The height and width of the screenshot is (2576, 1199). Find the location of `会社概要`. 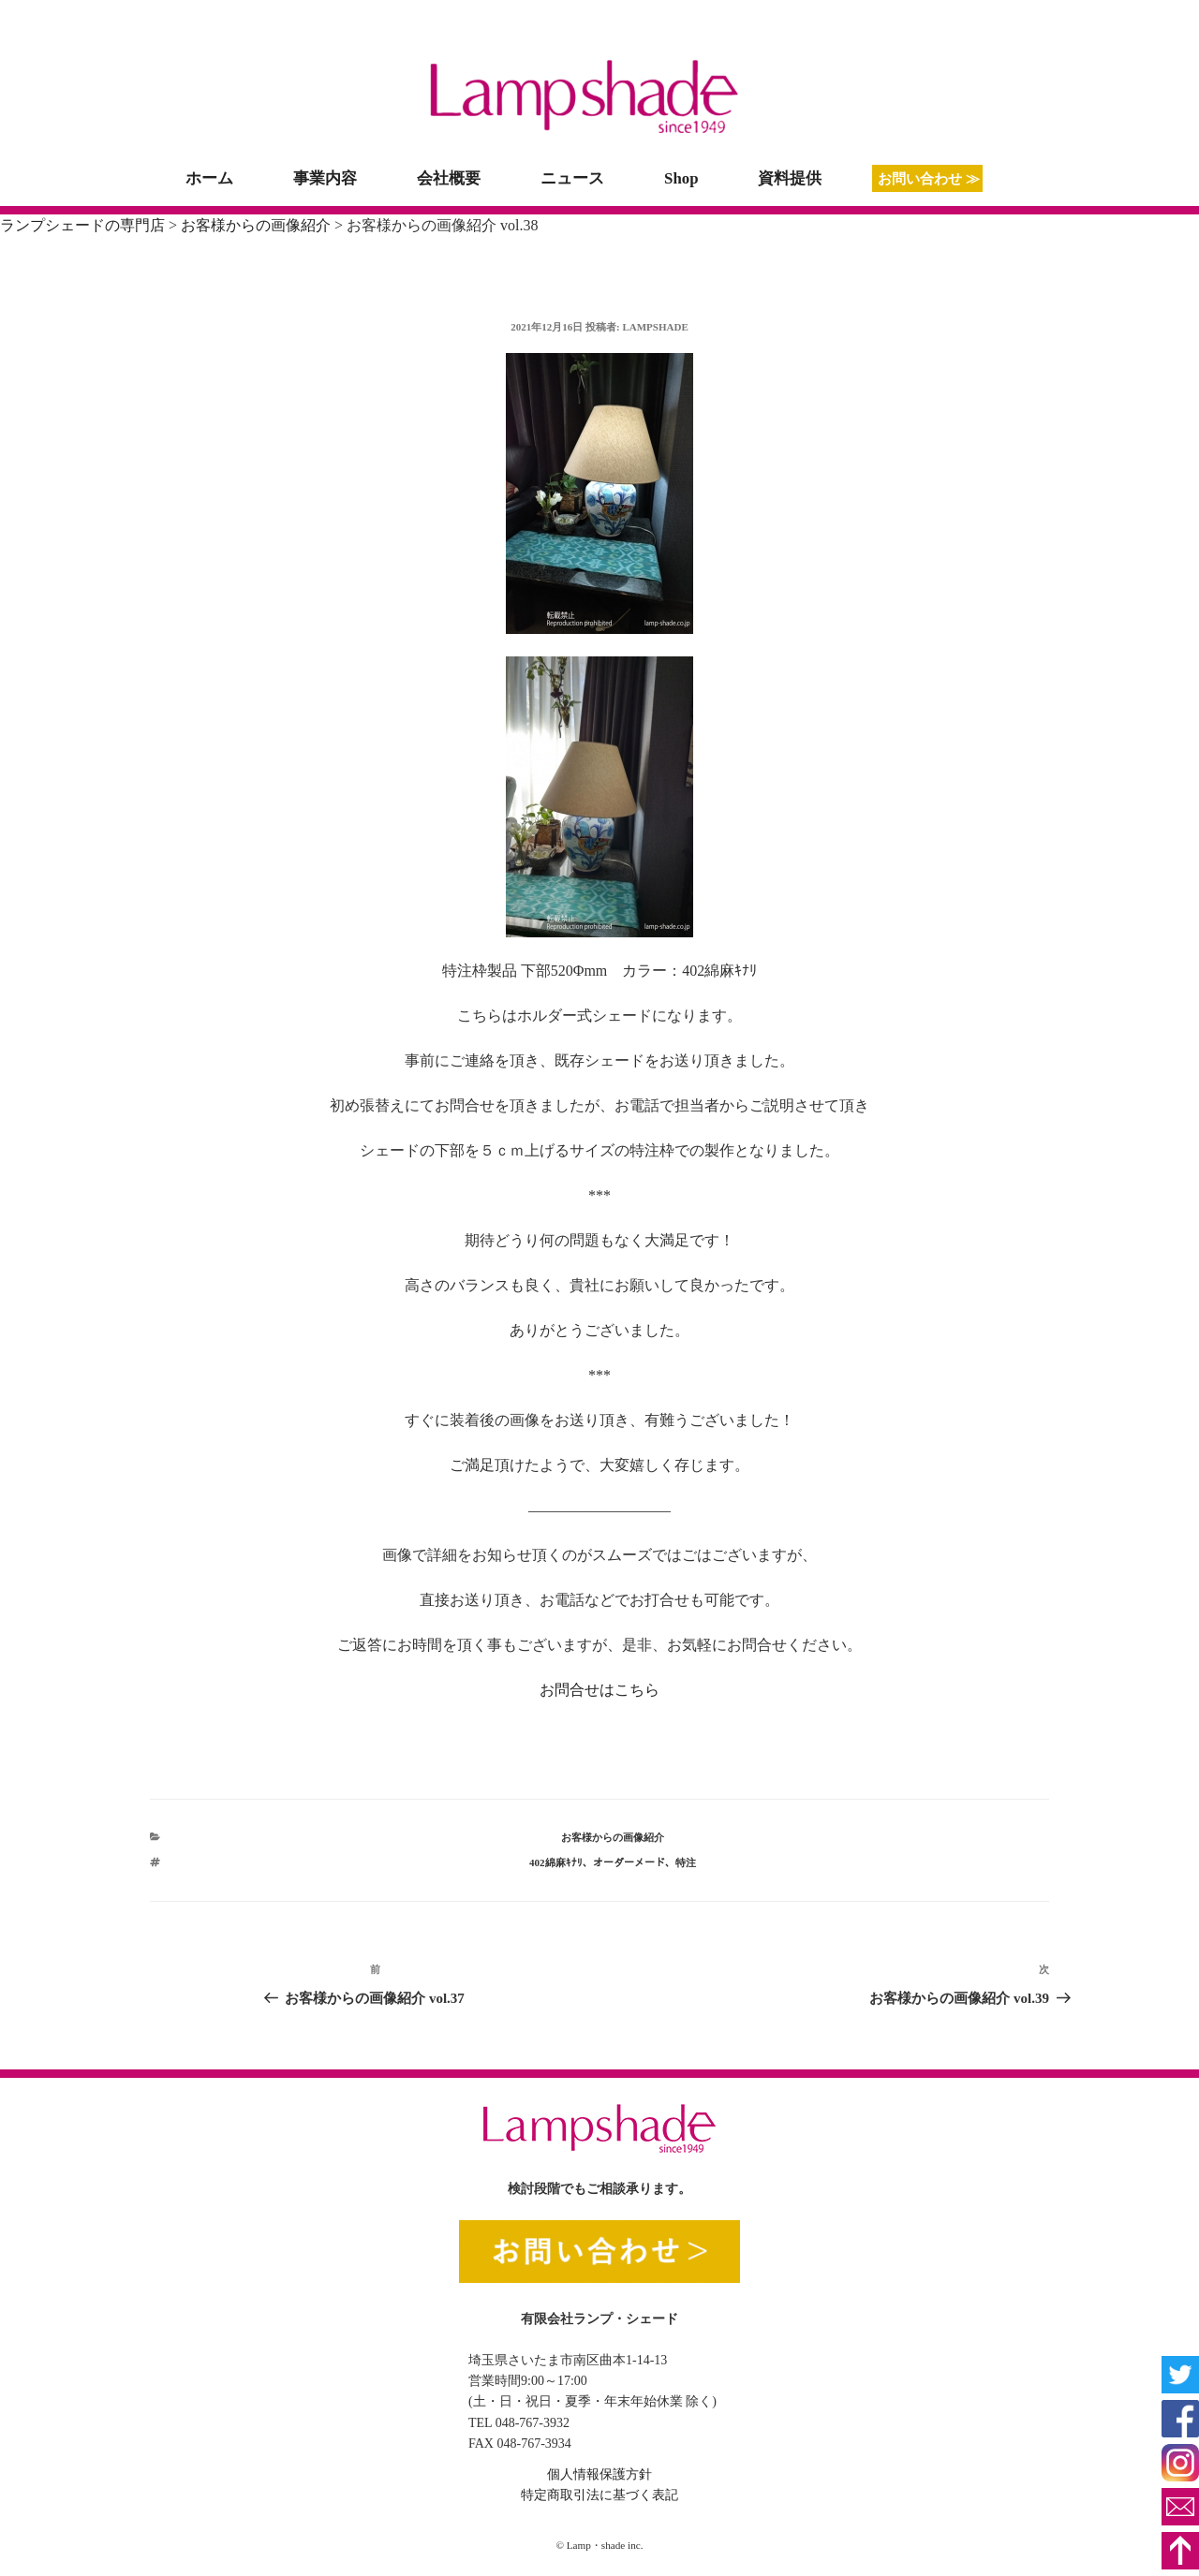

会社概要 is located at coordinates (449, 178).